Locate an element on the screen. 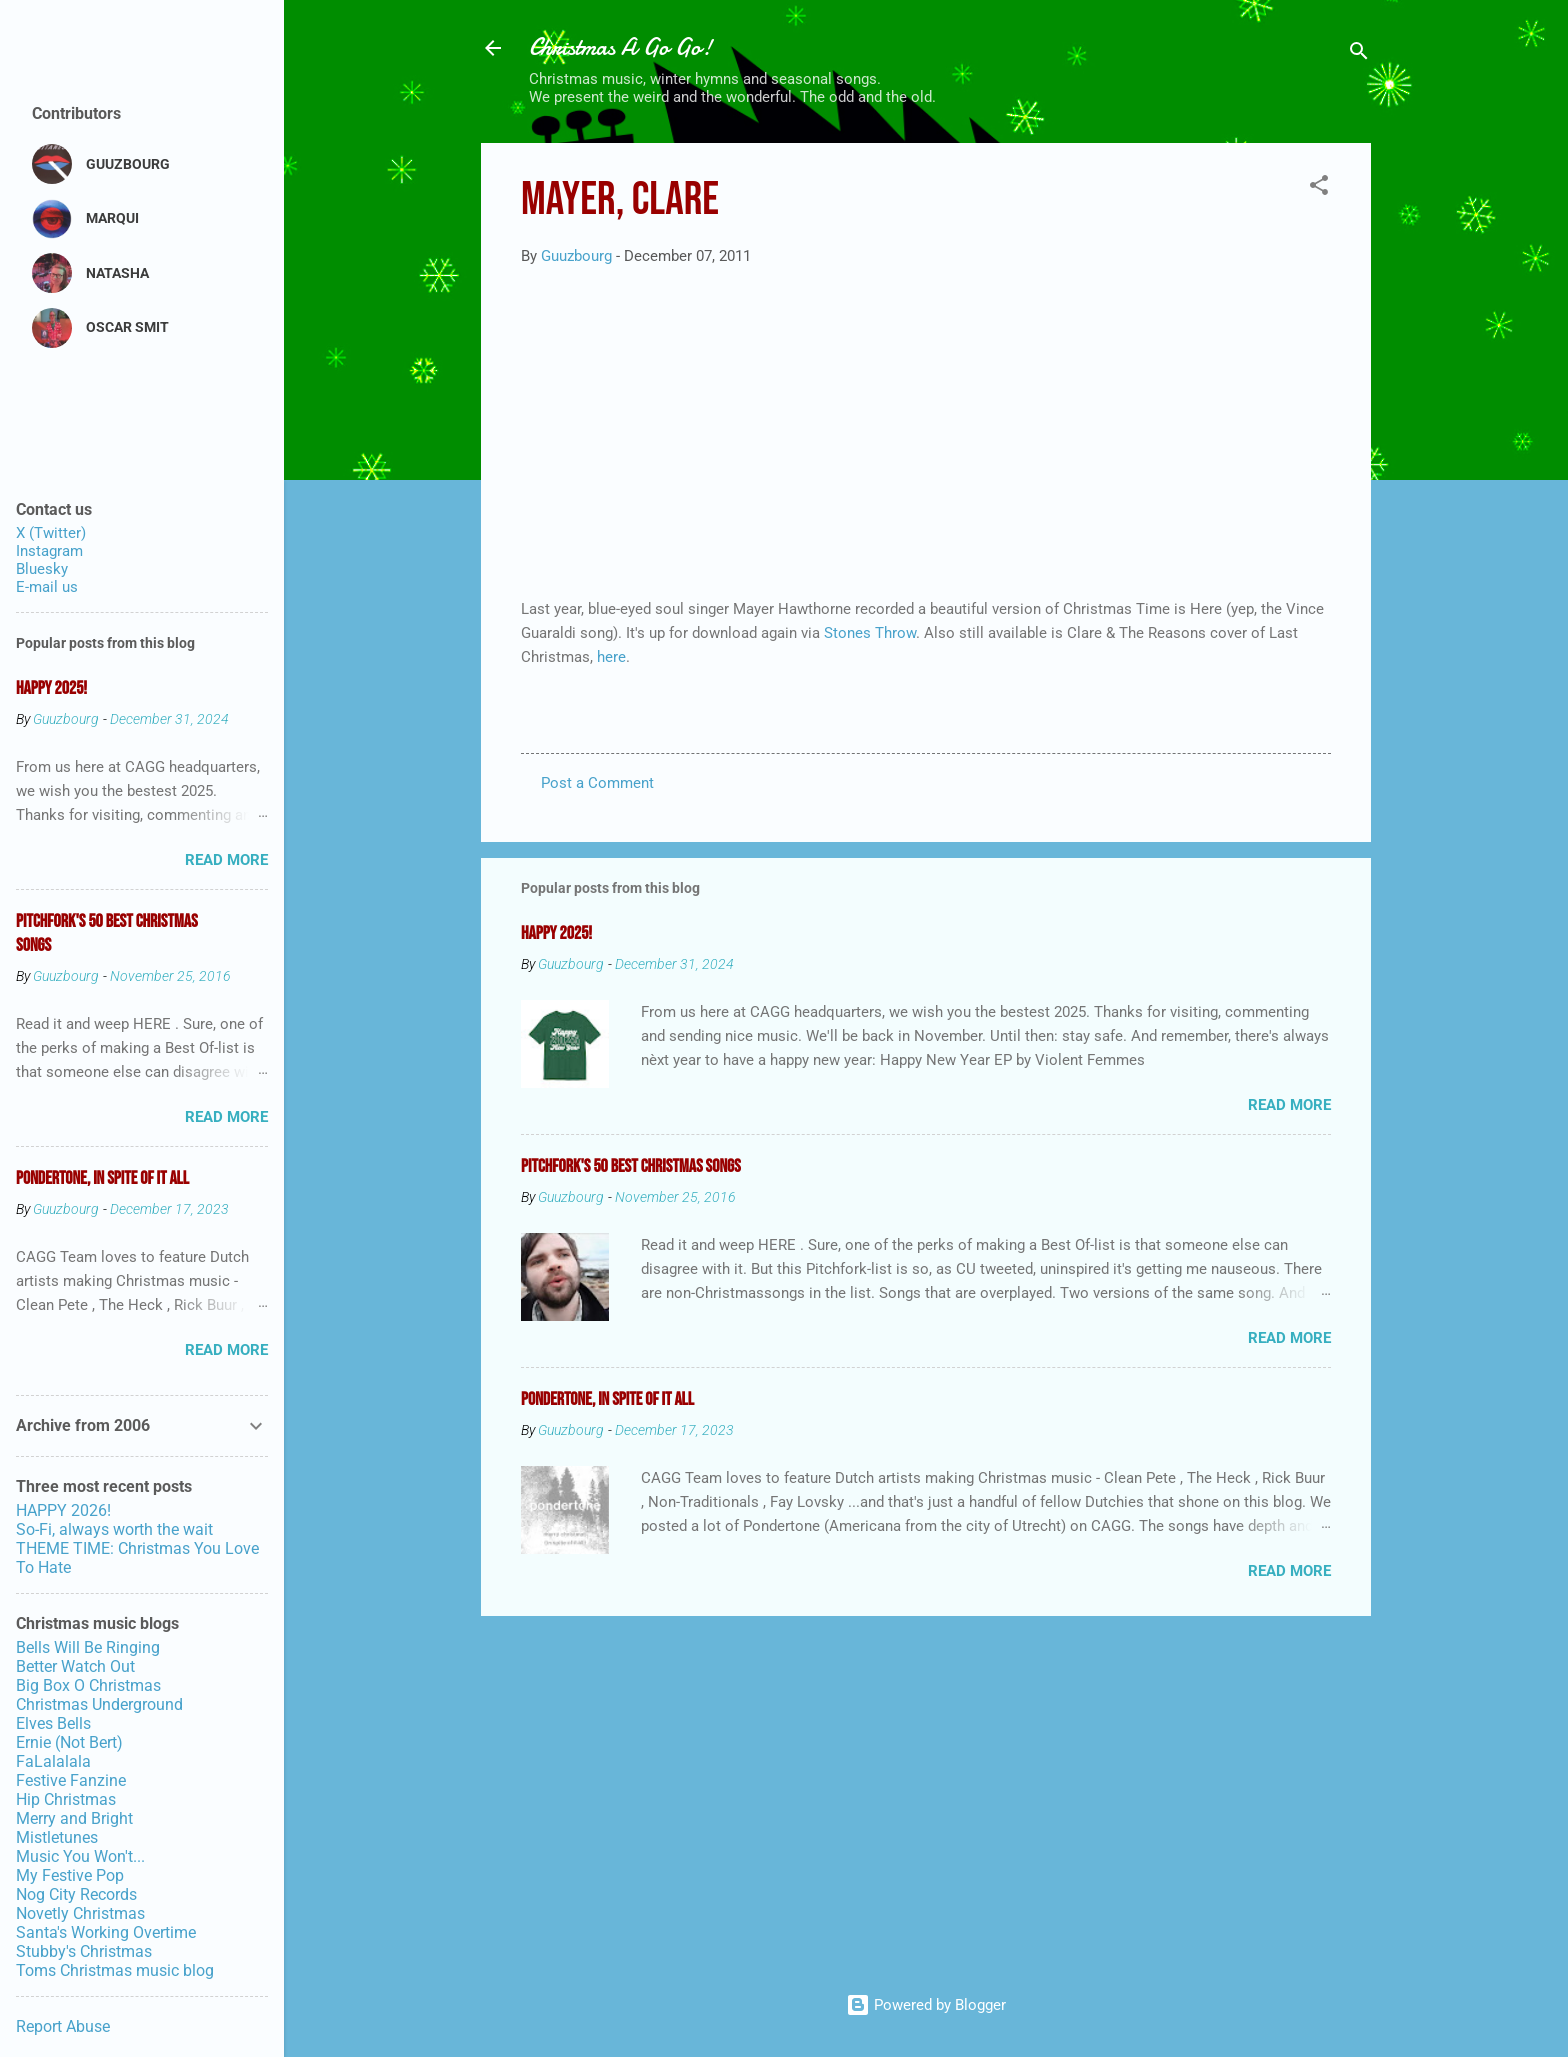 This screenshot has height=2057, width=1568. Nog City Records is located at coordinates (76, 1894).